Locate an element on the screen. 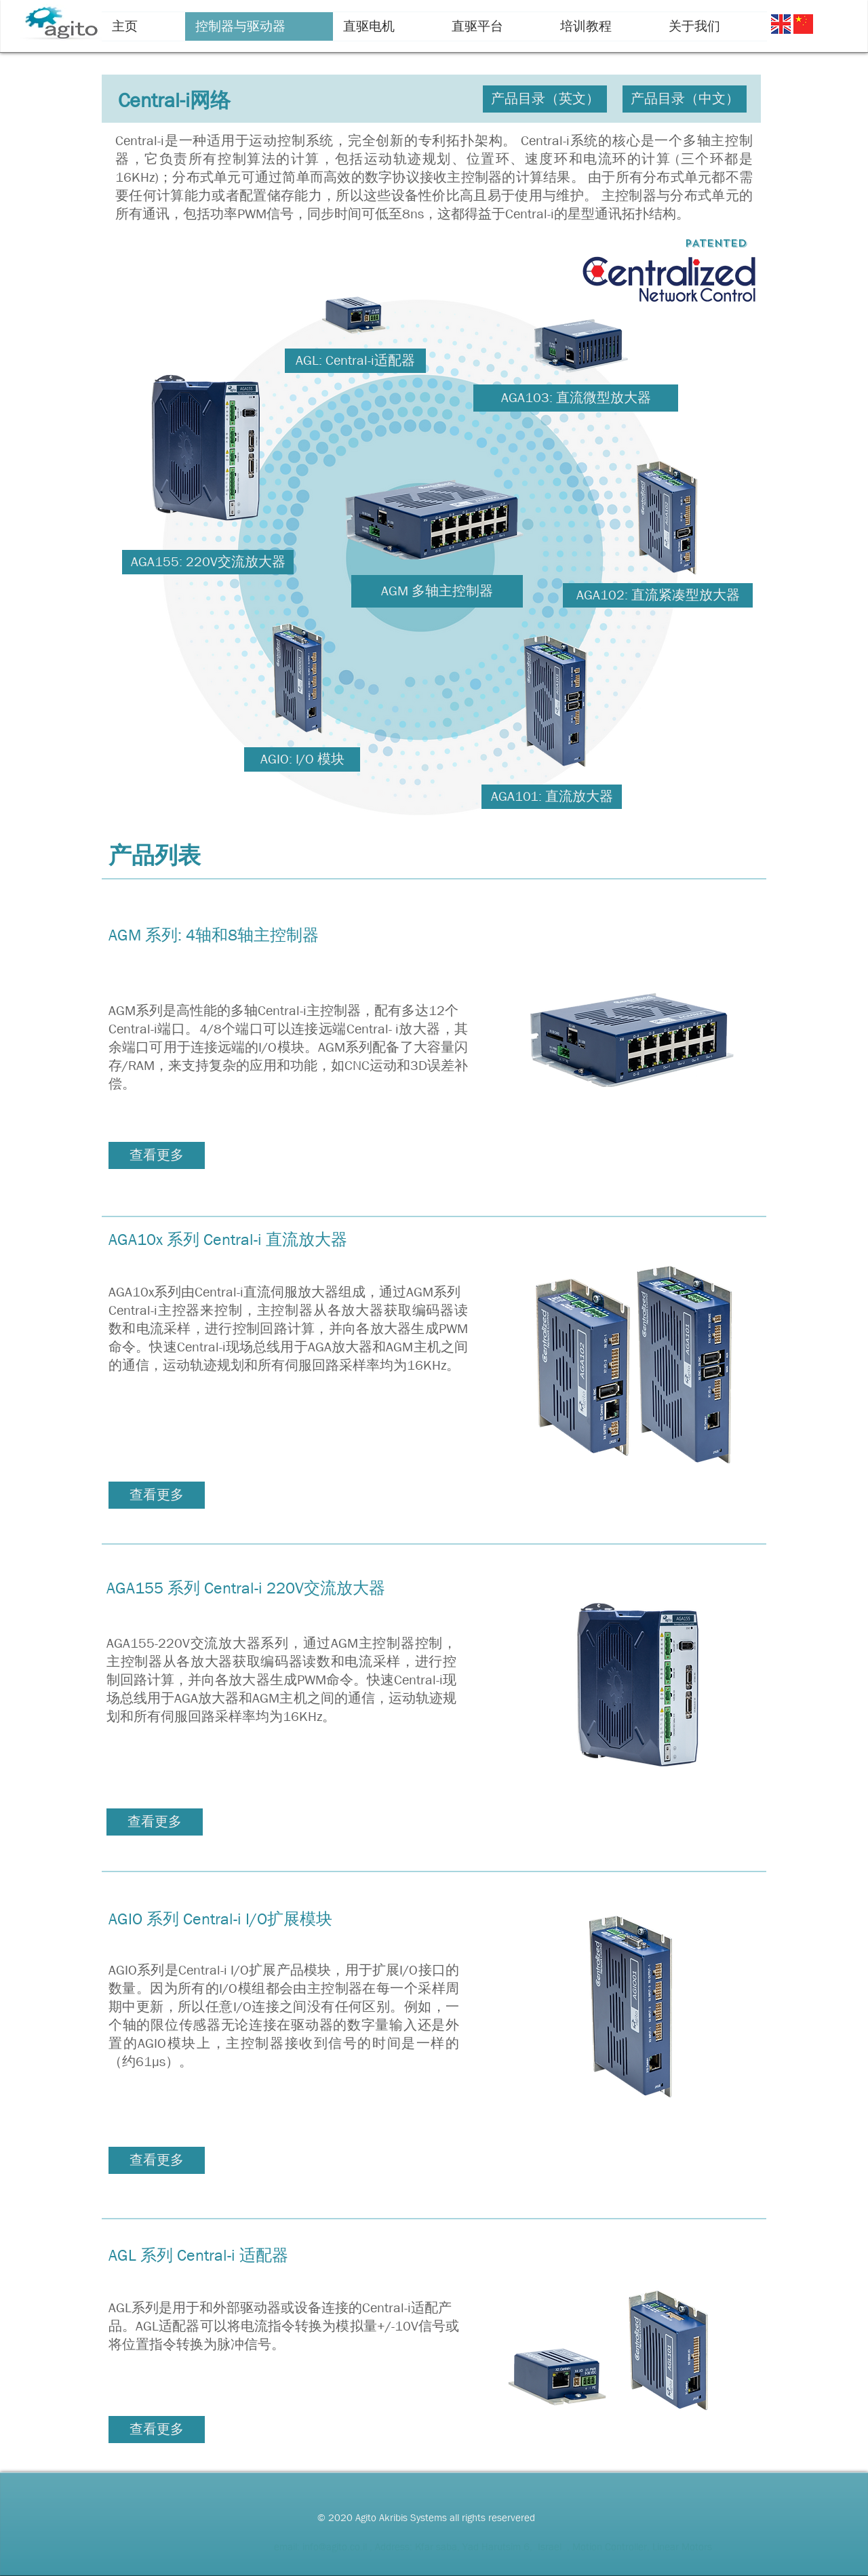 This screenshot has height=2576, width=868. [AGM 多轴主控制器] is located at coordinates (437, 591).